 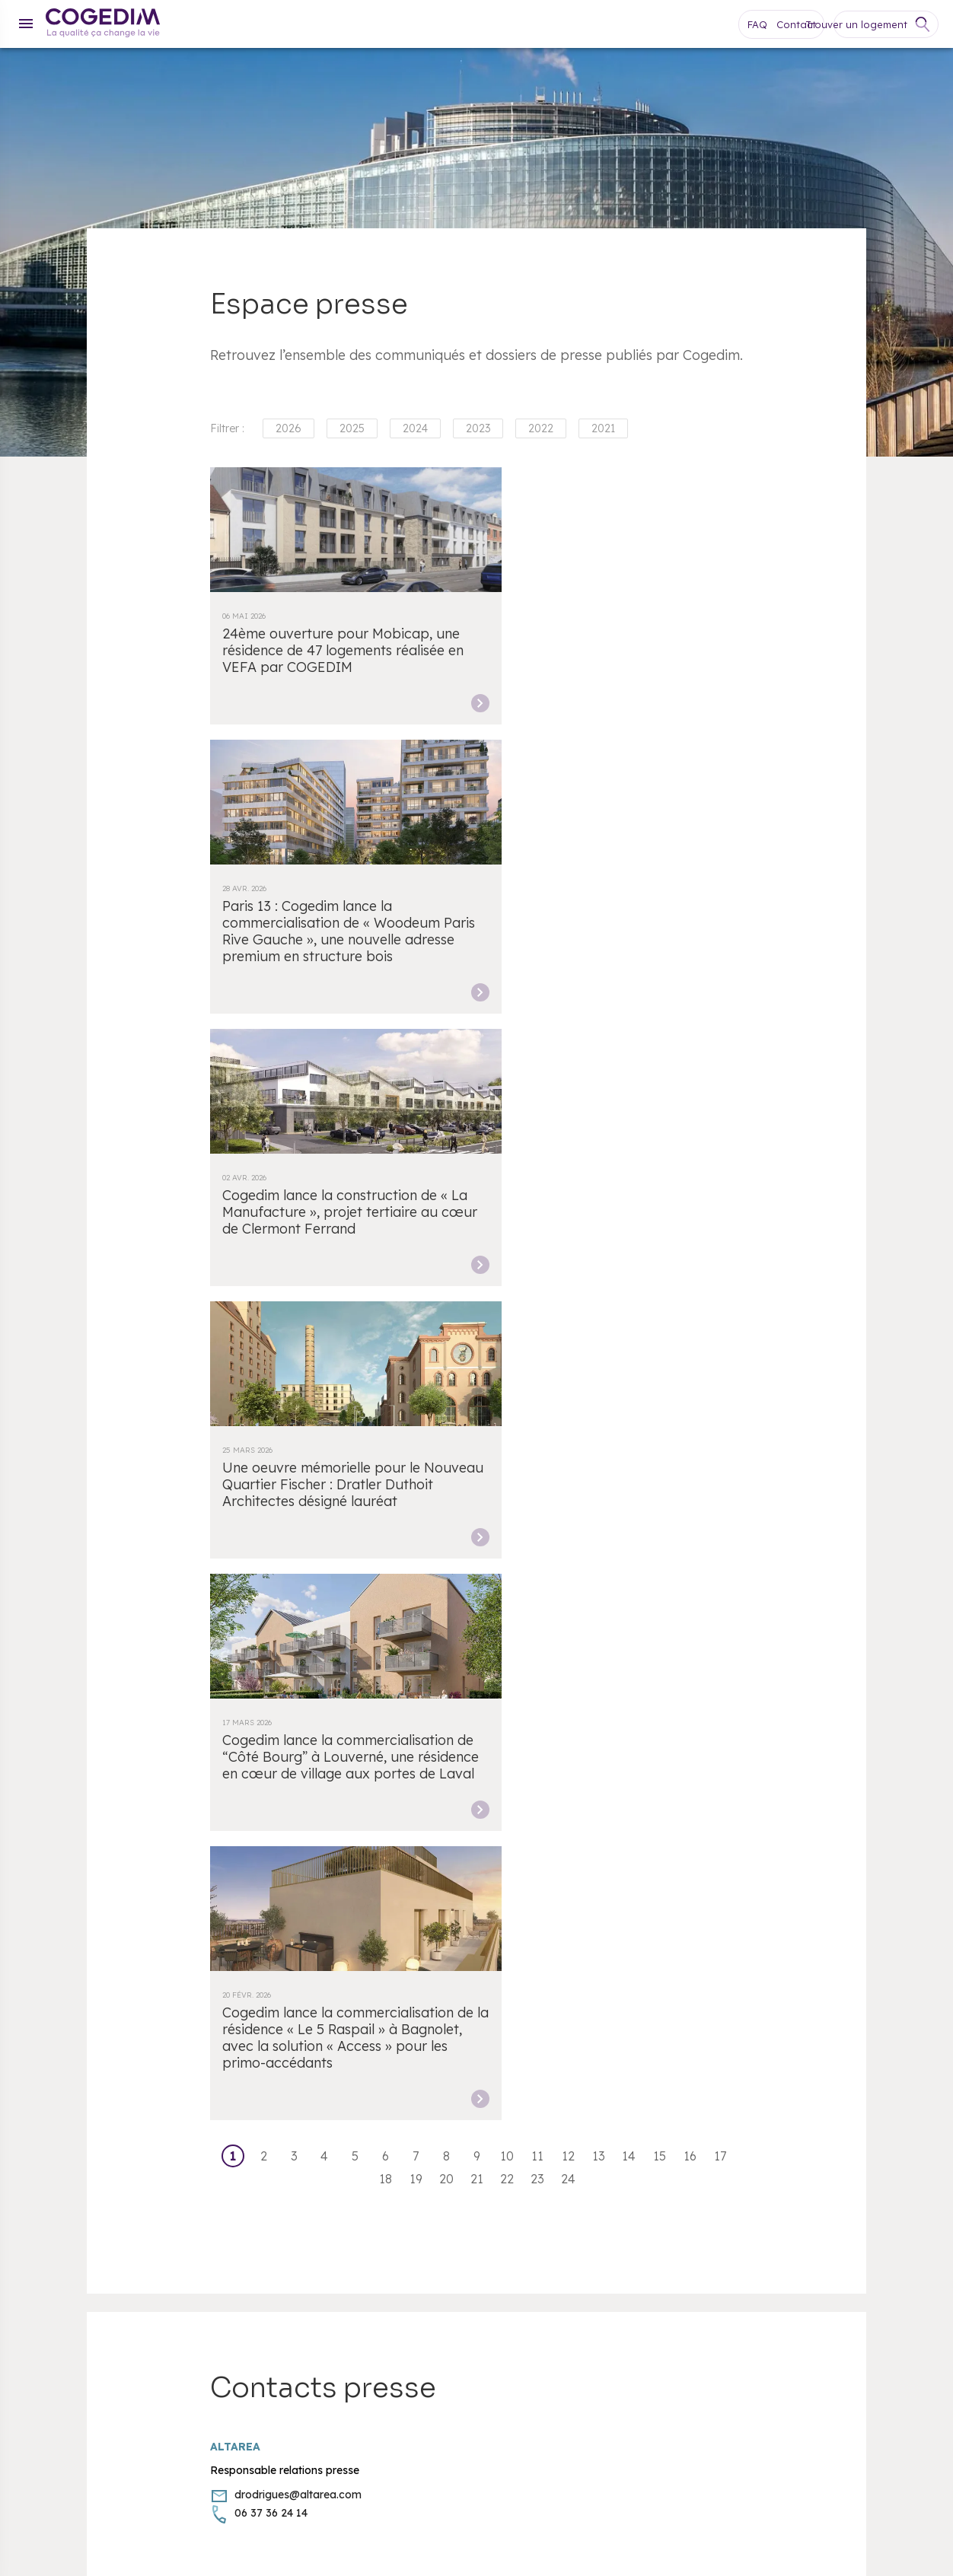 What do you see at coordinates (446, 1319) in the screenshot?
I see `20` at bounding box center [446, 1319].